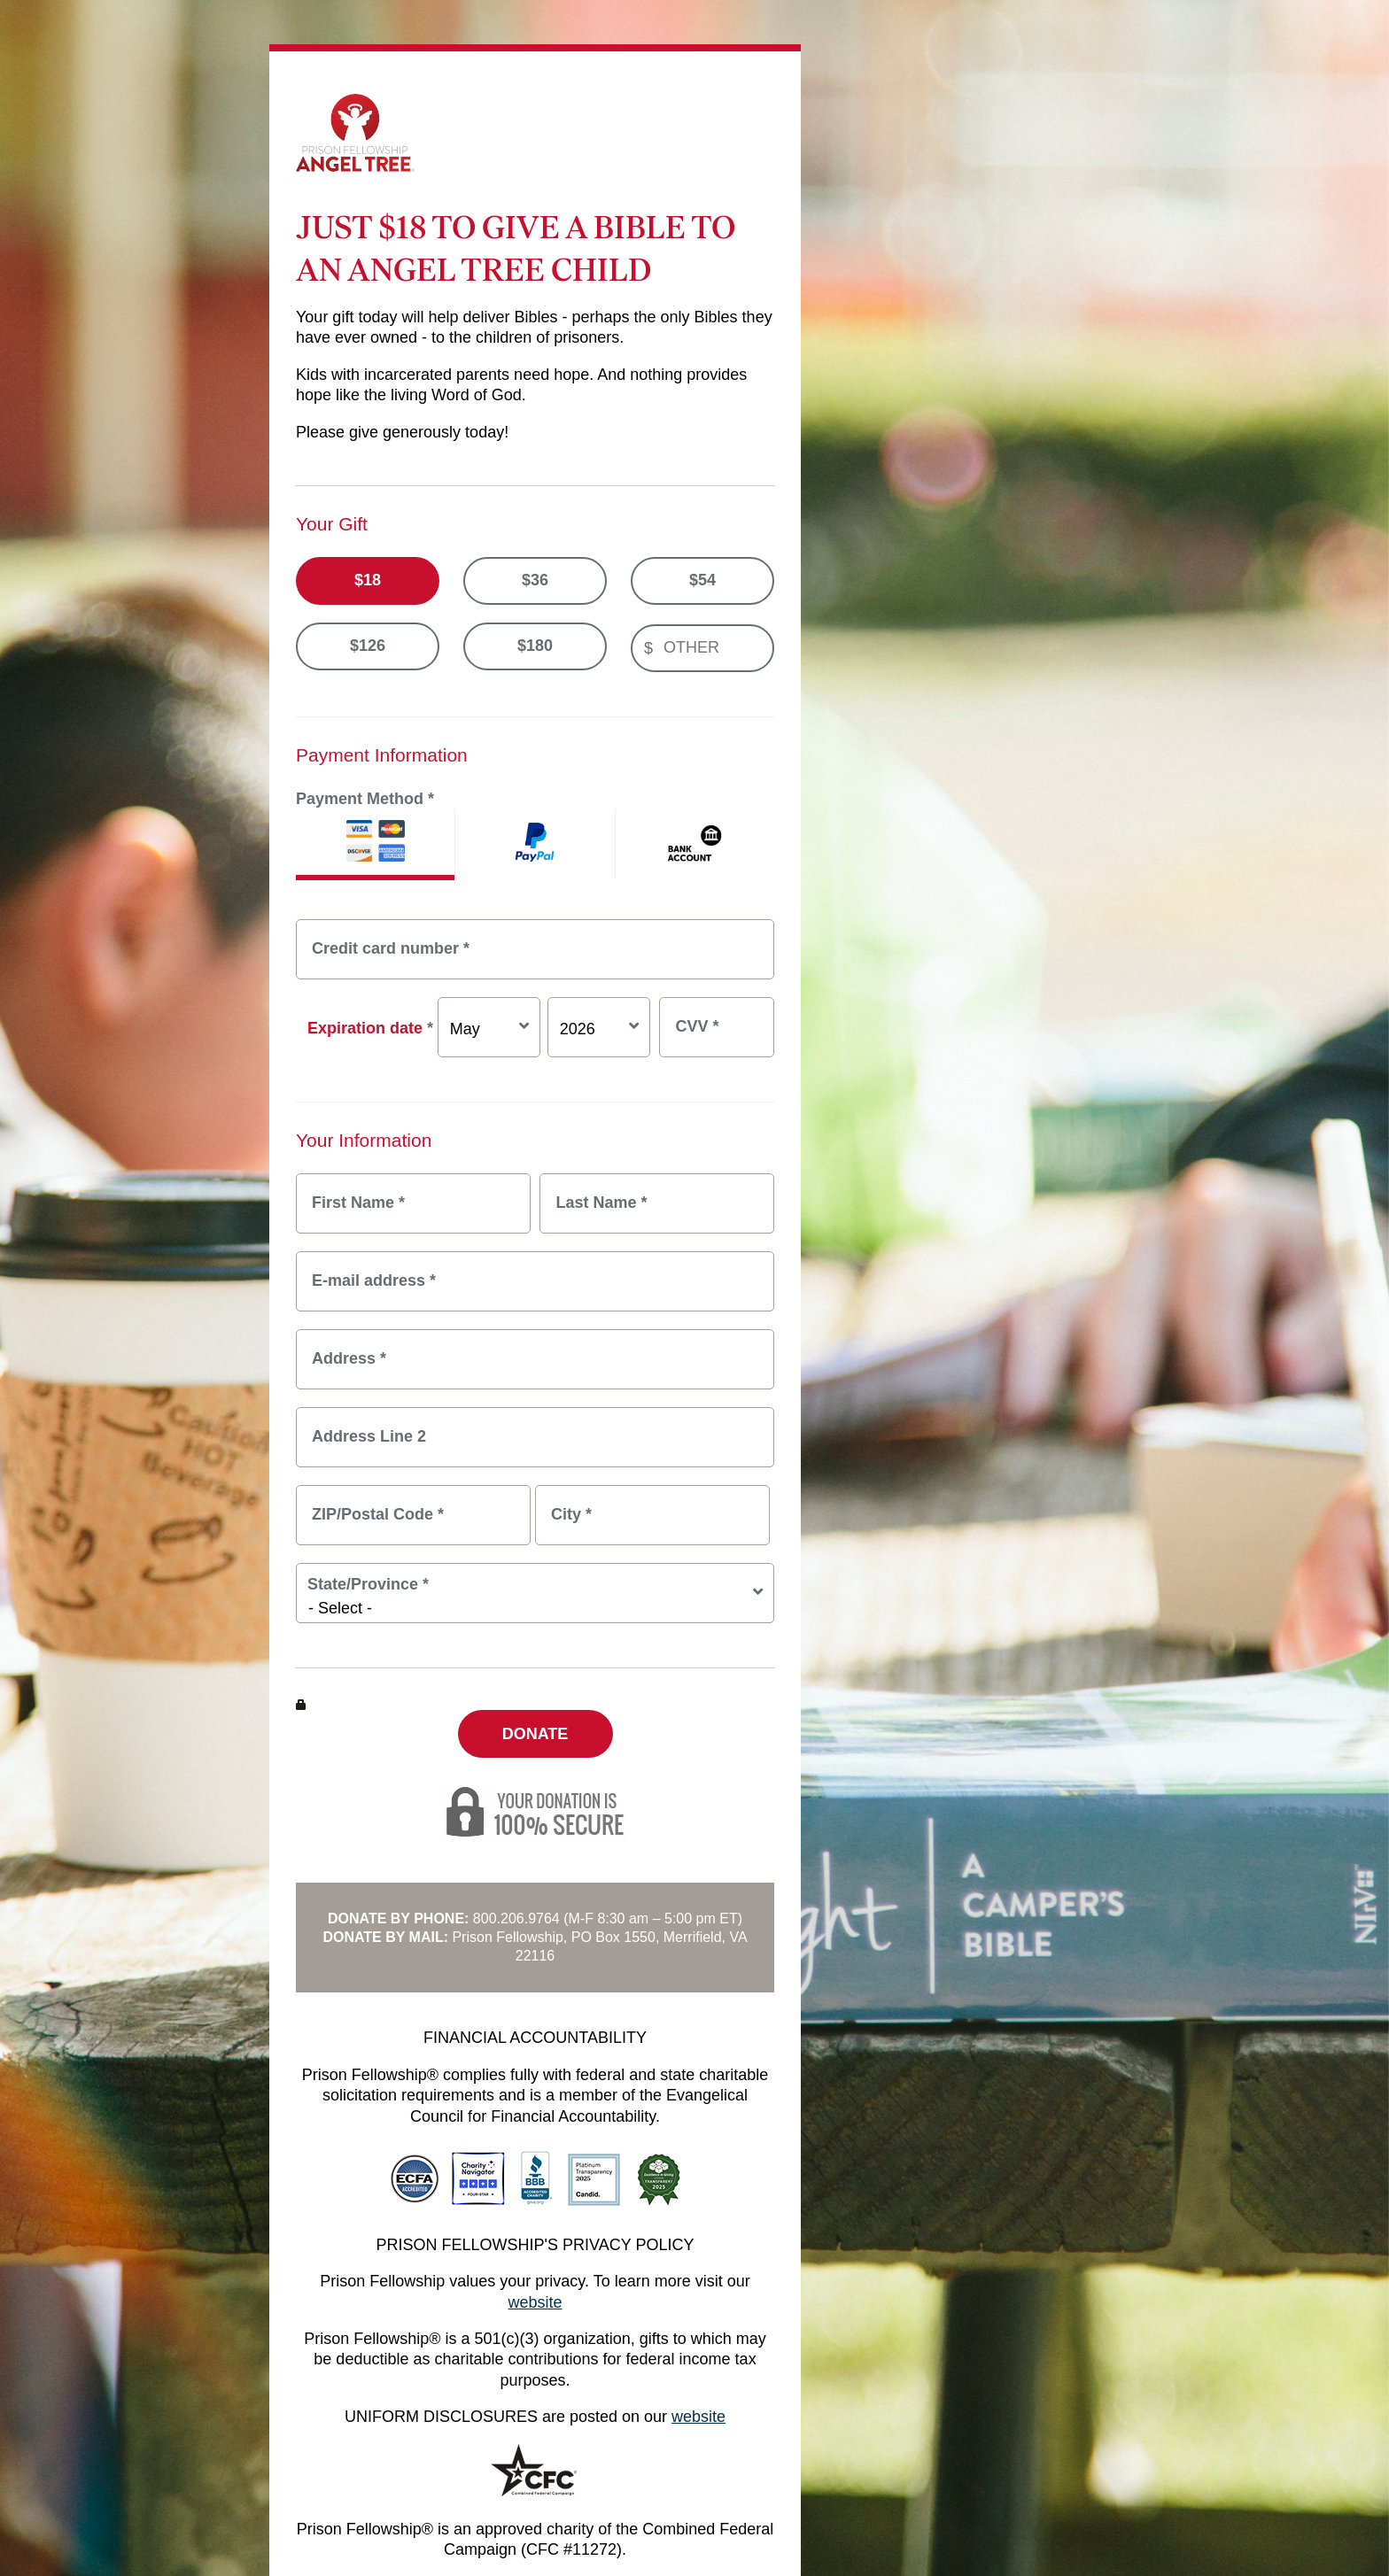 Image resolution: width=1389 pixels, height=2576 pixels. Describe the element at coordinates (535, 580) in the screenshot. I see `$36` at that location.